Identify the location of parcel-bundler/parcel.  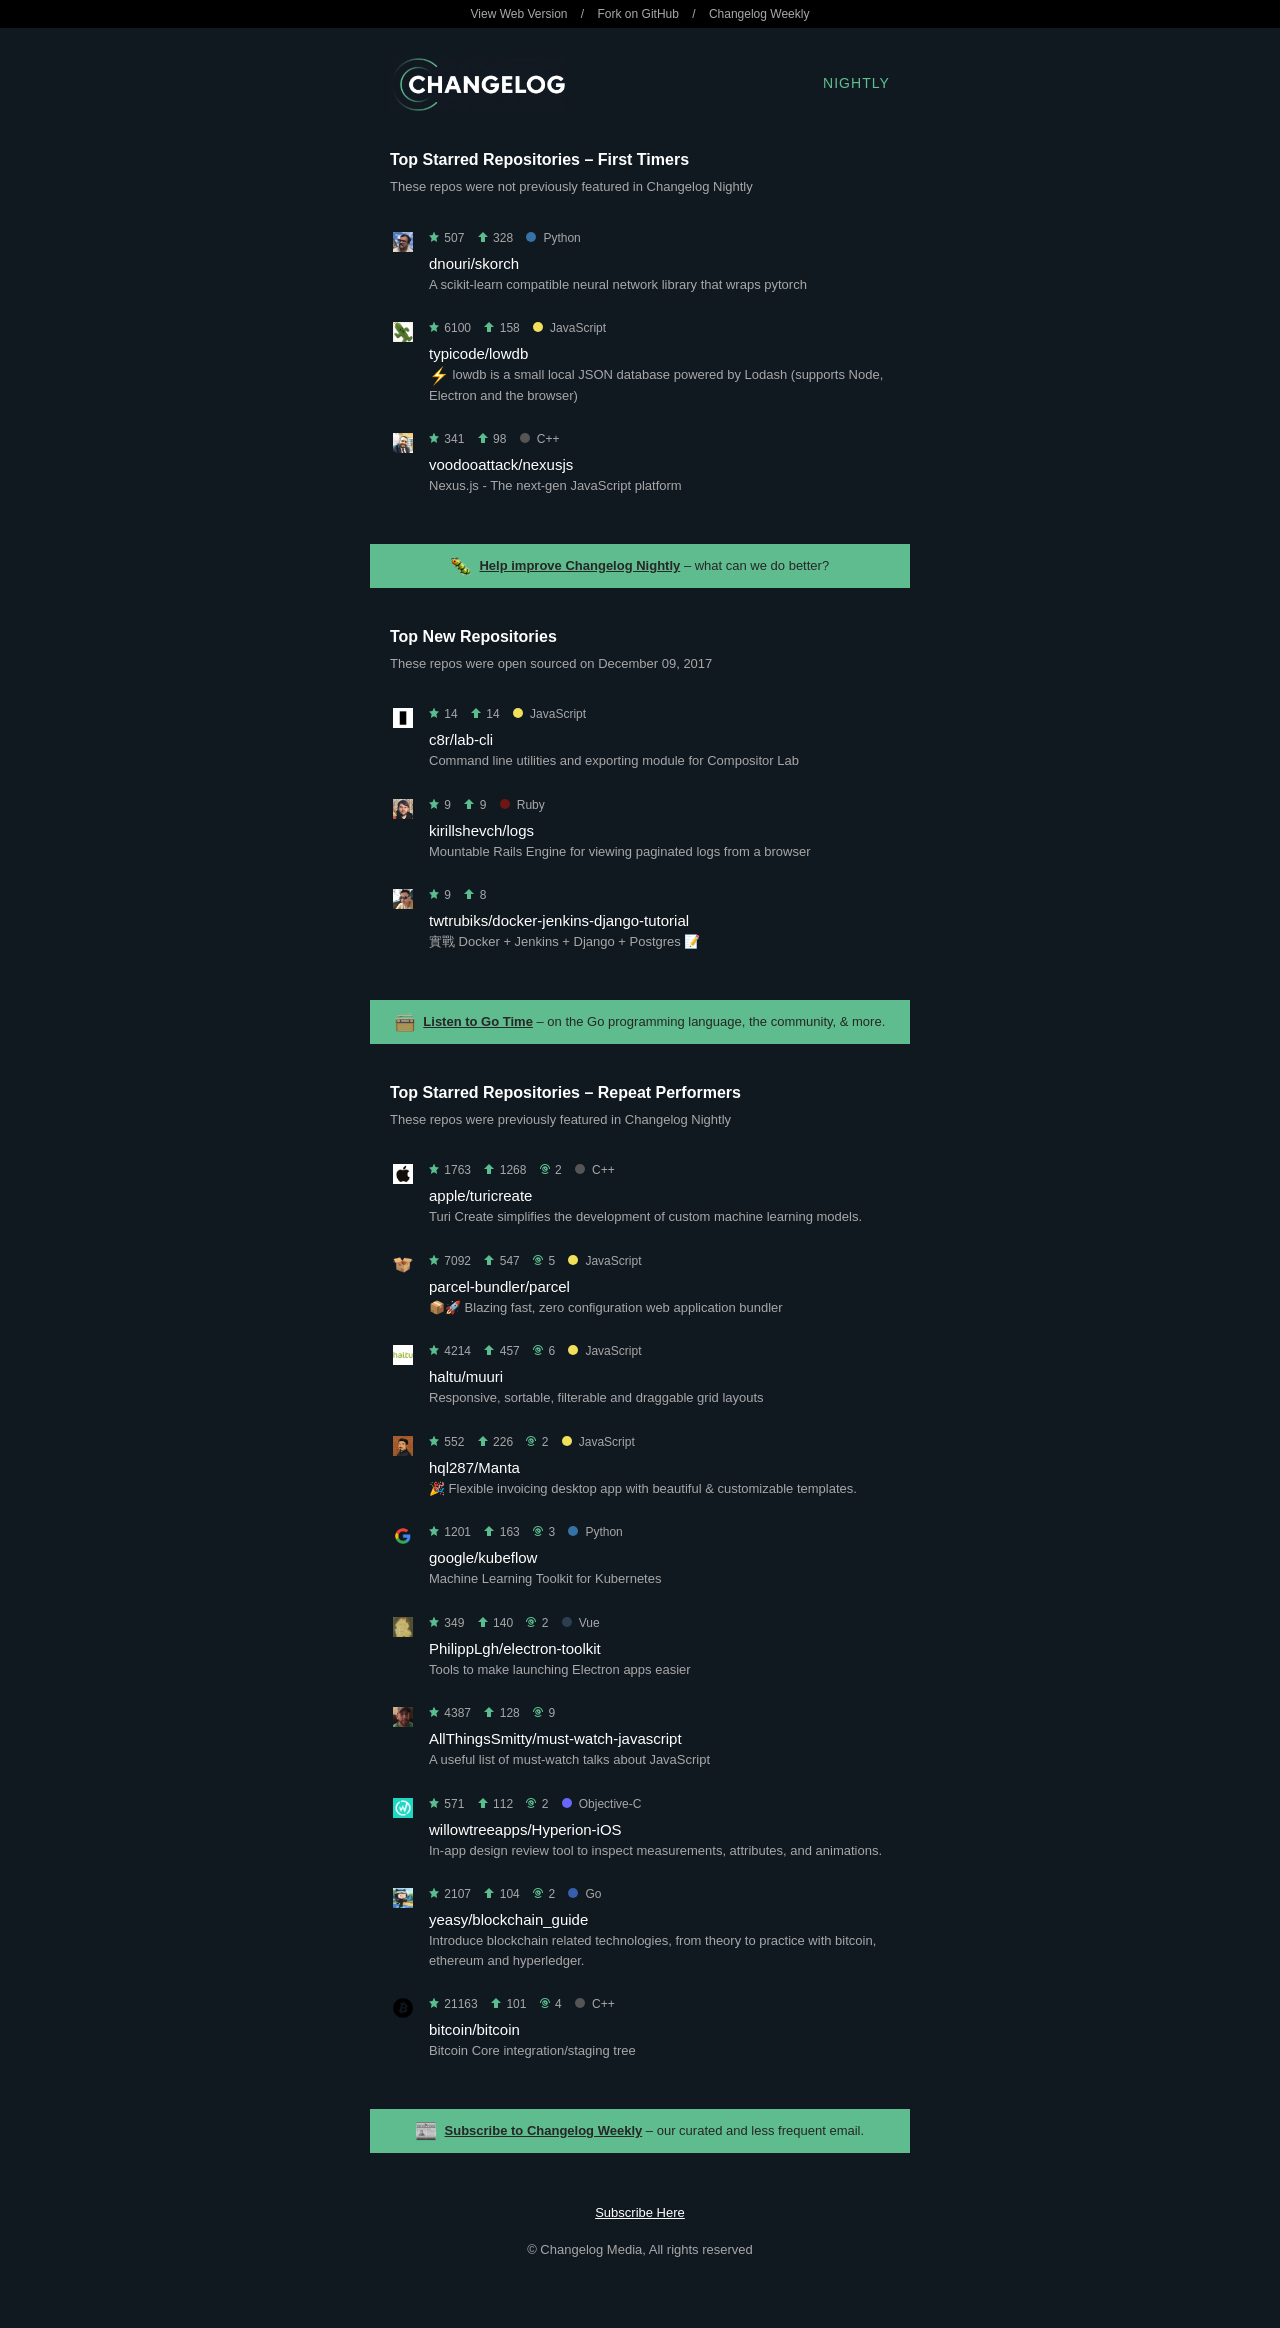
(499, 1286).